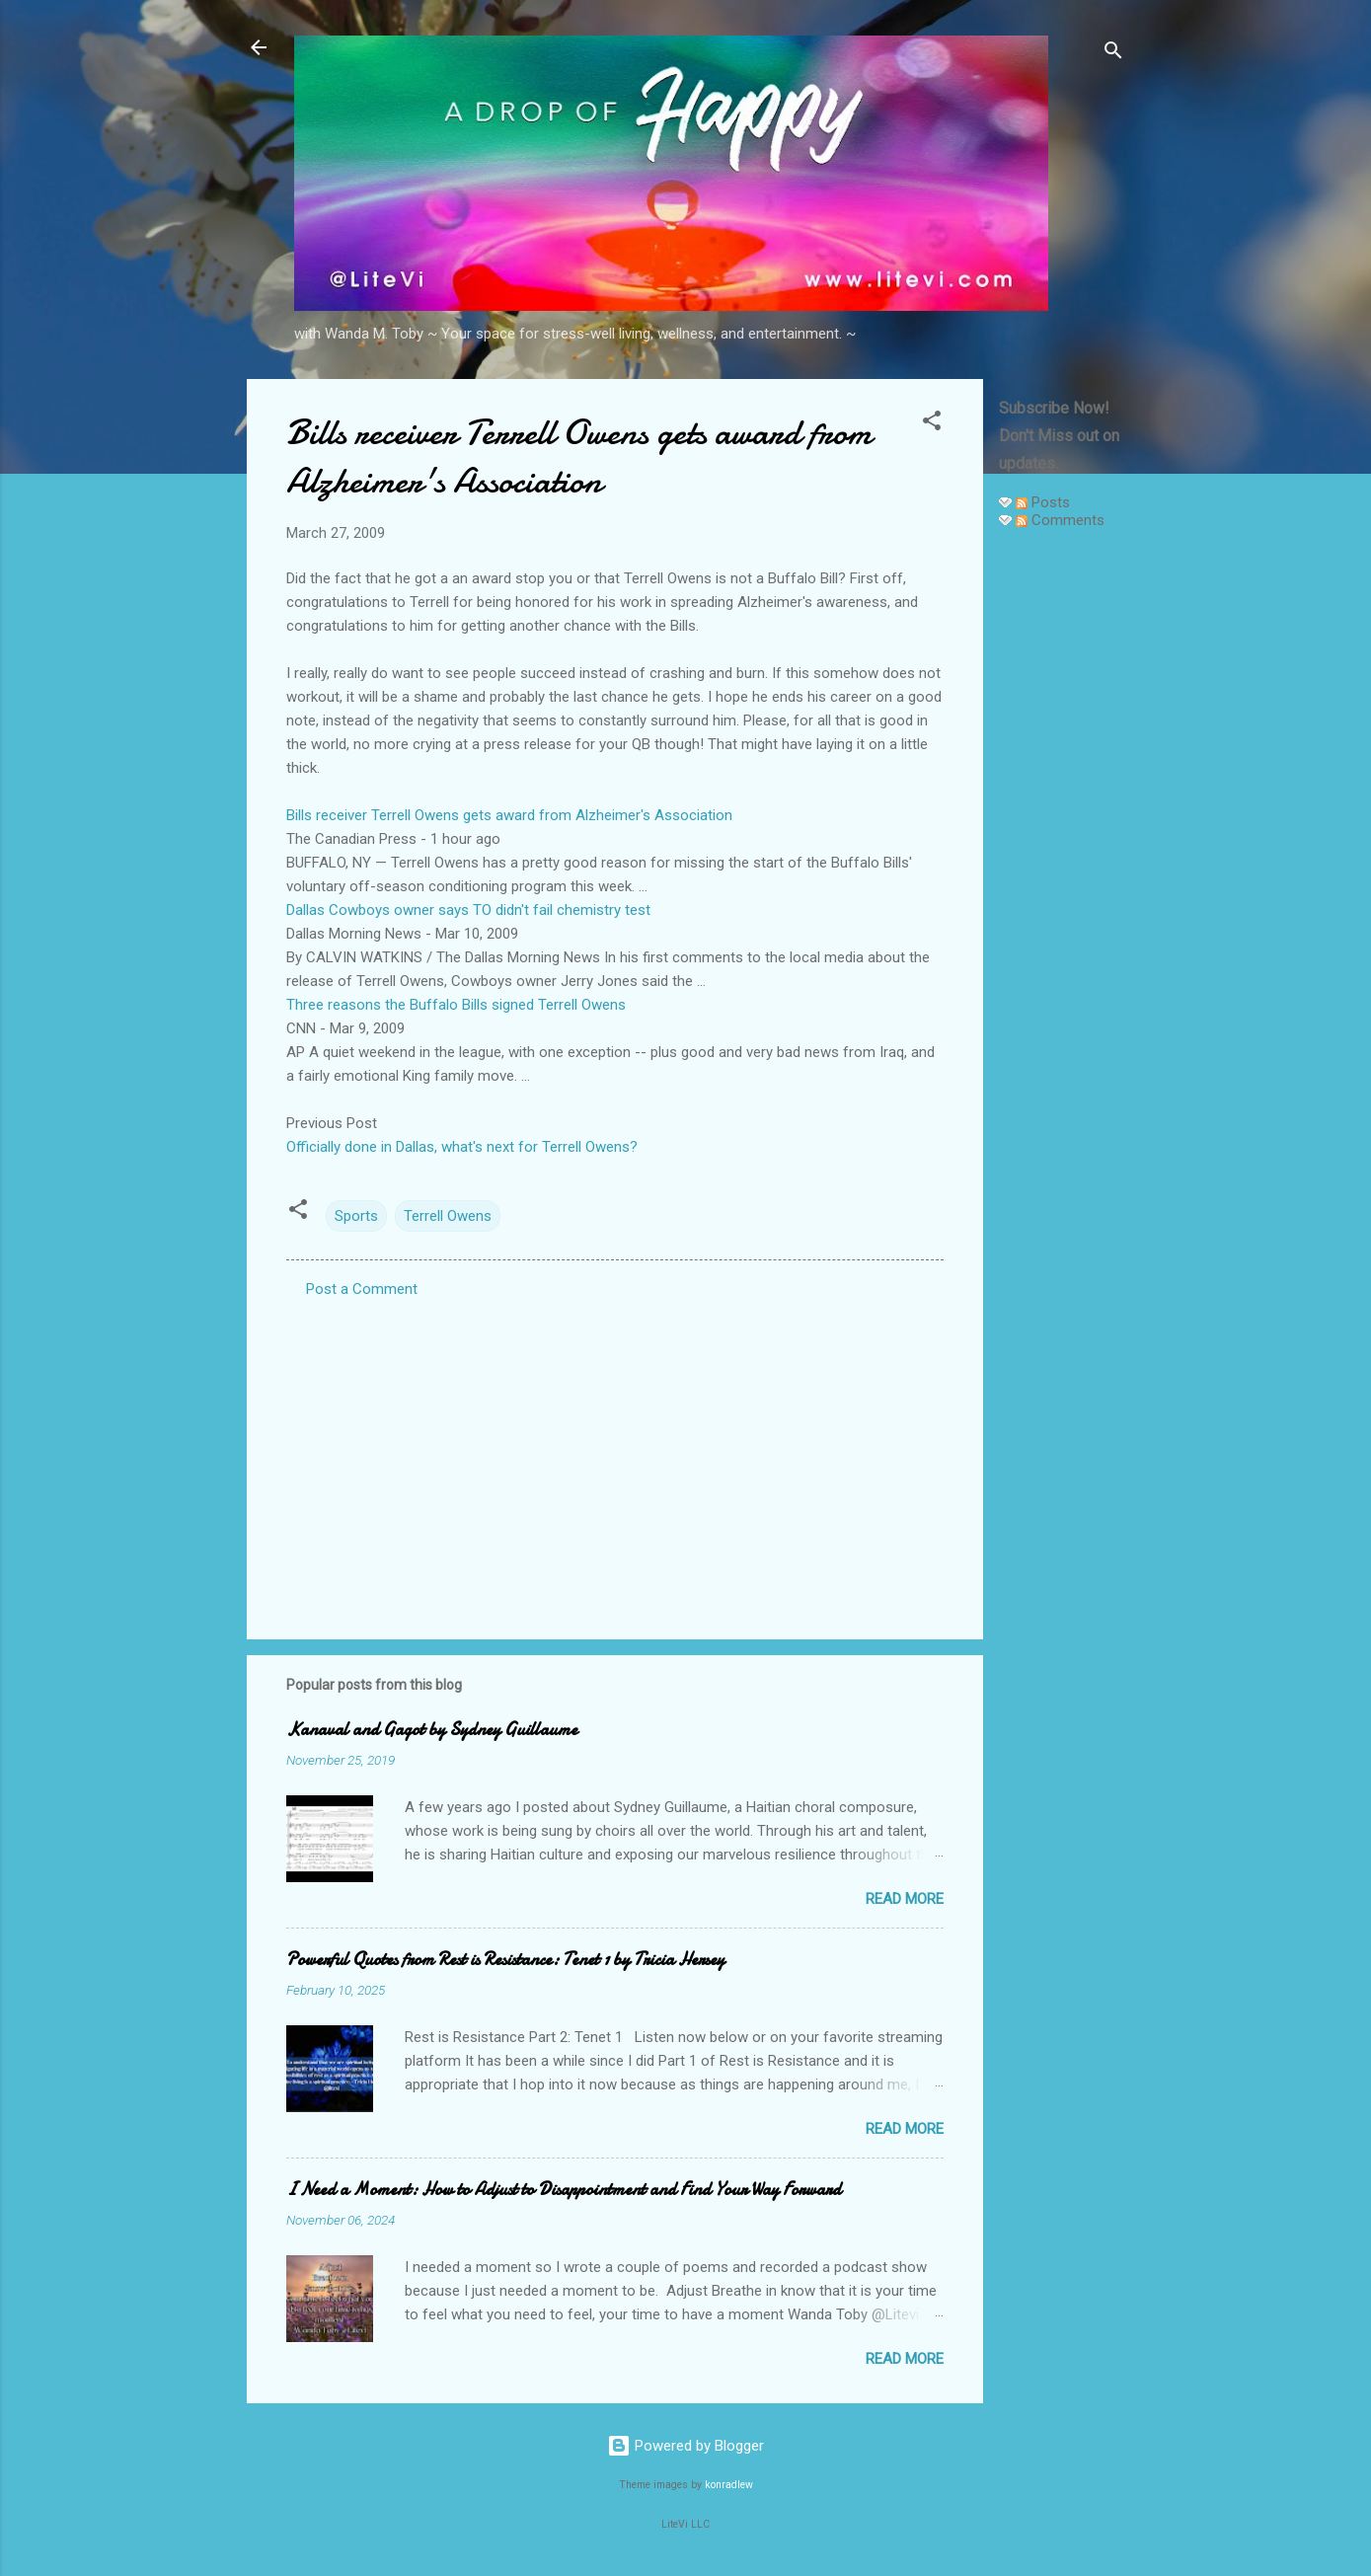 This screenshot has height=2576, width=1371. Describe the element at coordinates (456, 1005) in the screenshot. I see `Three reasons the Buffalo Bills signed Terrell Owens` at that location.